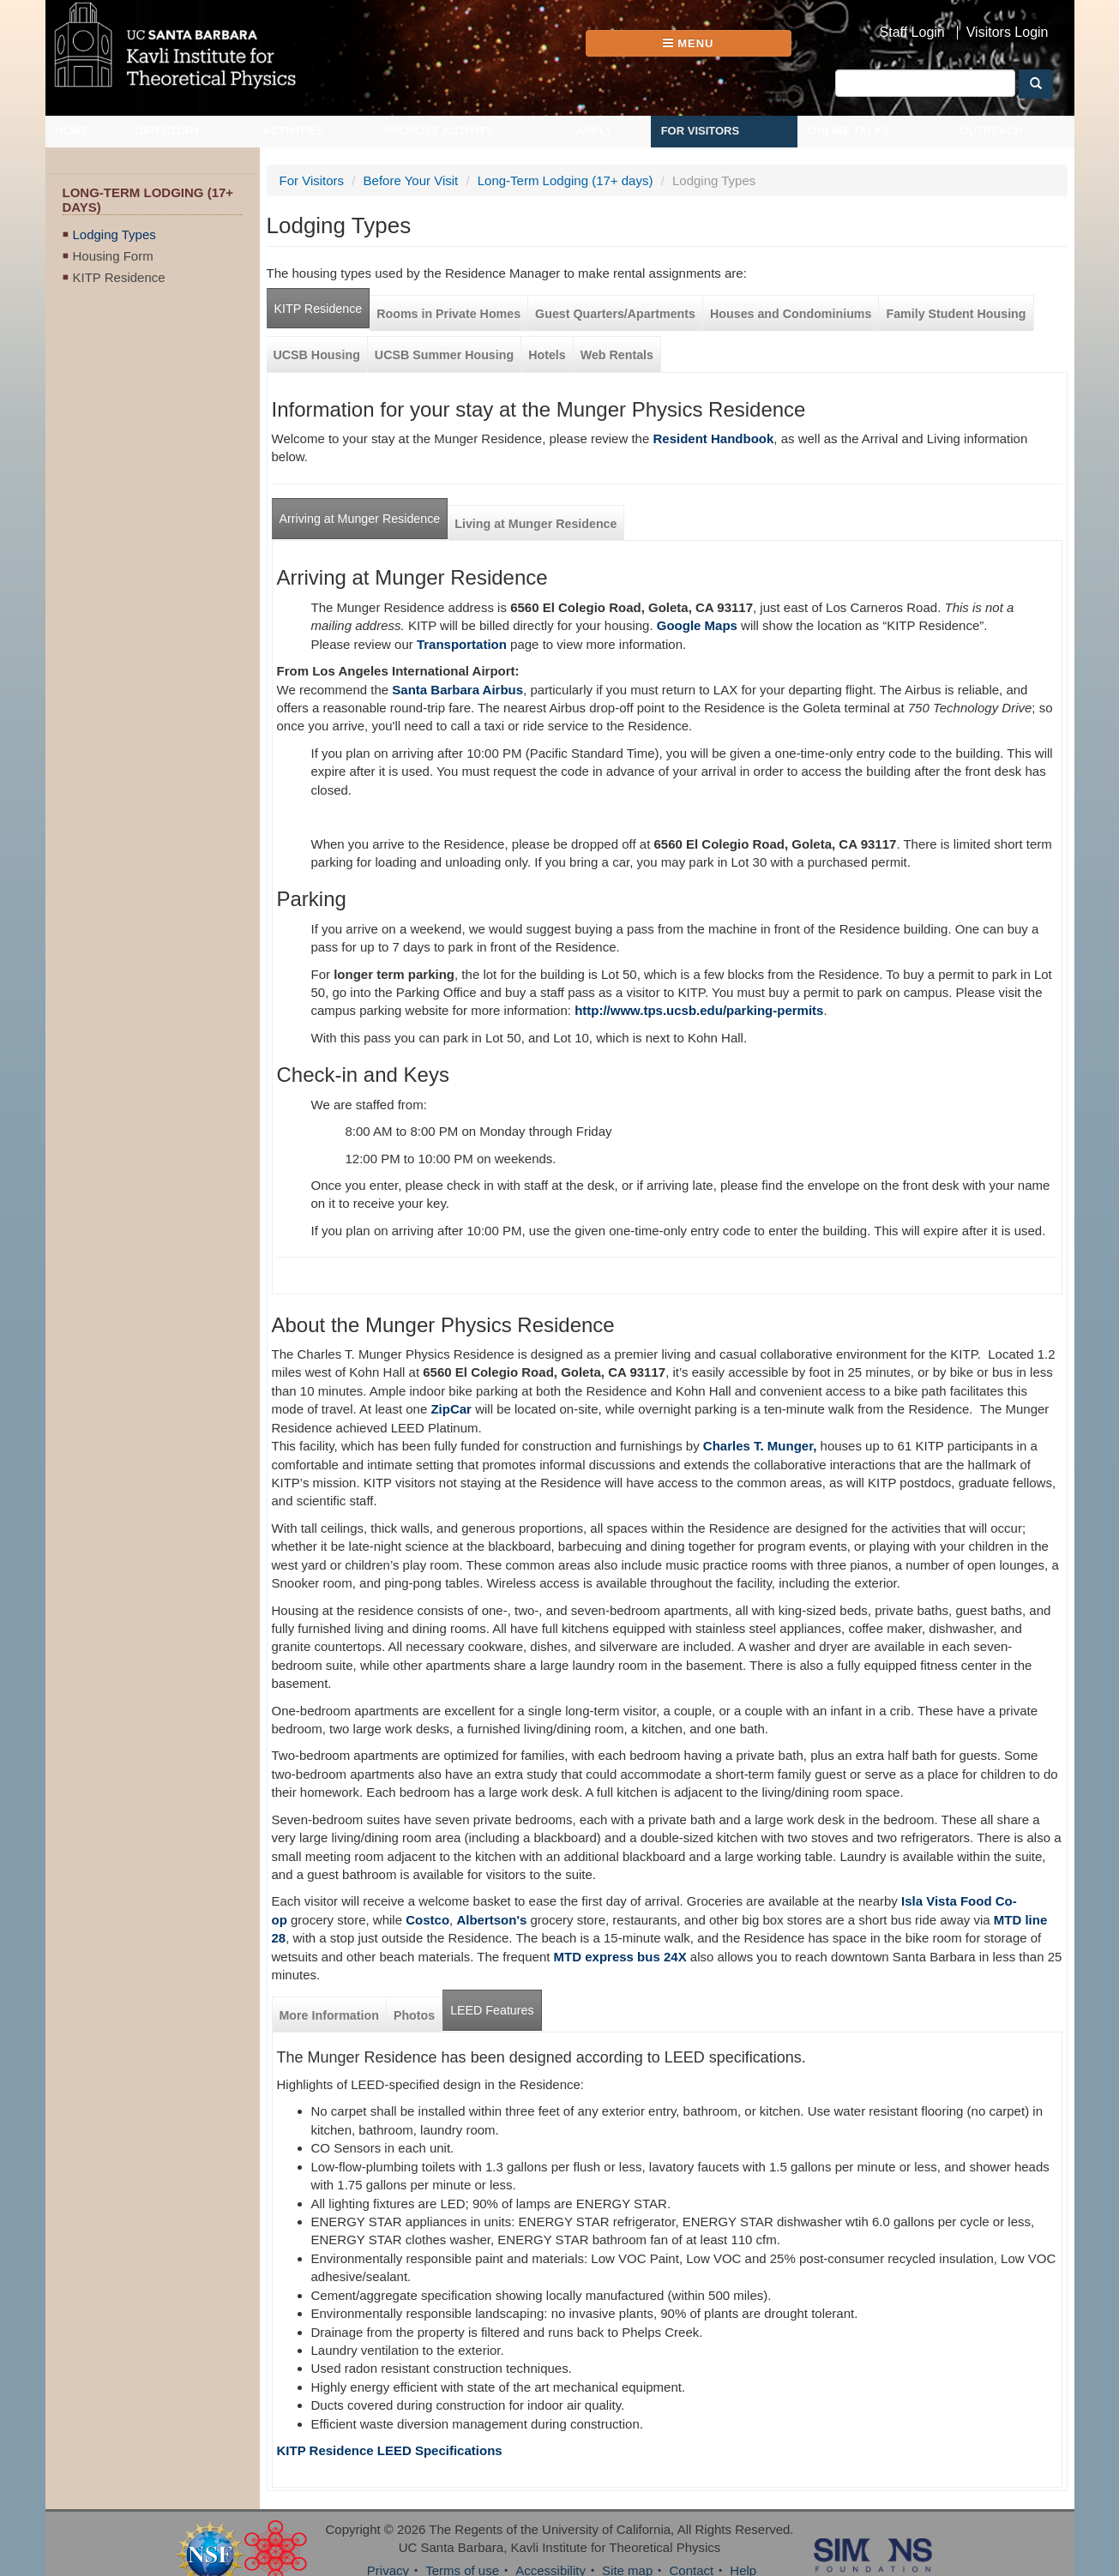 This screenshot has width=1119, height=2576. What do you see at coordinates (317, 355) in the screenshot?
I see `UCSB Housing` at bounding box center [317, 355].